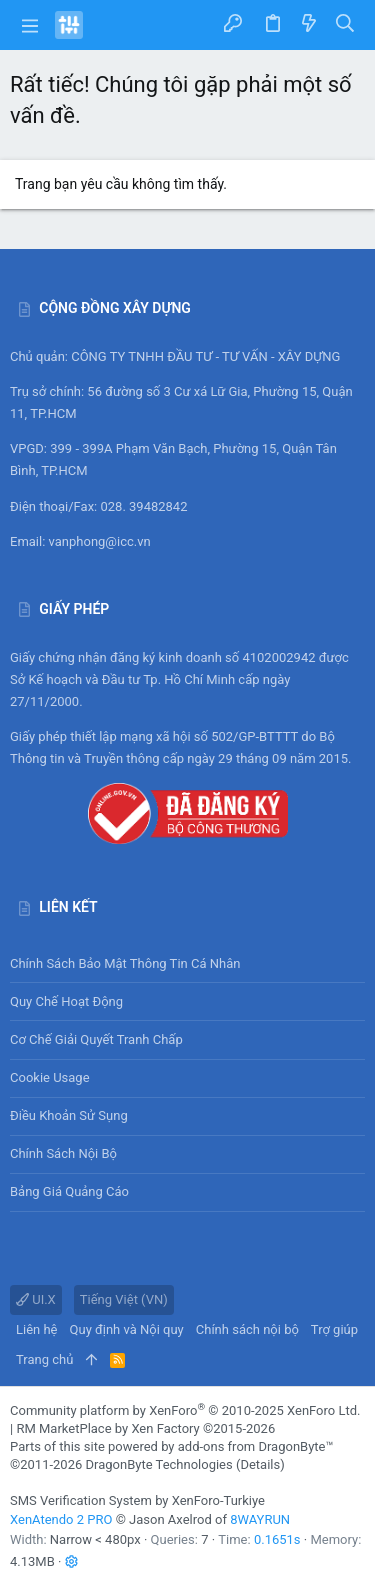 The height and width of the screenshot is (1588, 375). I want to click on UI.X, so click(36, 1299).